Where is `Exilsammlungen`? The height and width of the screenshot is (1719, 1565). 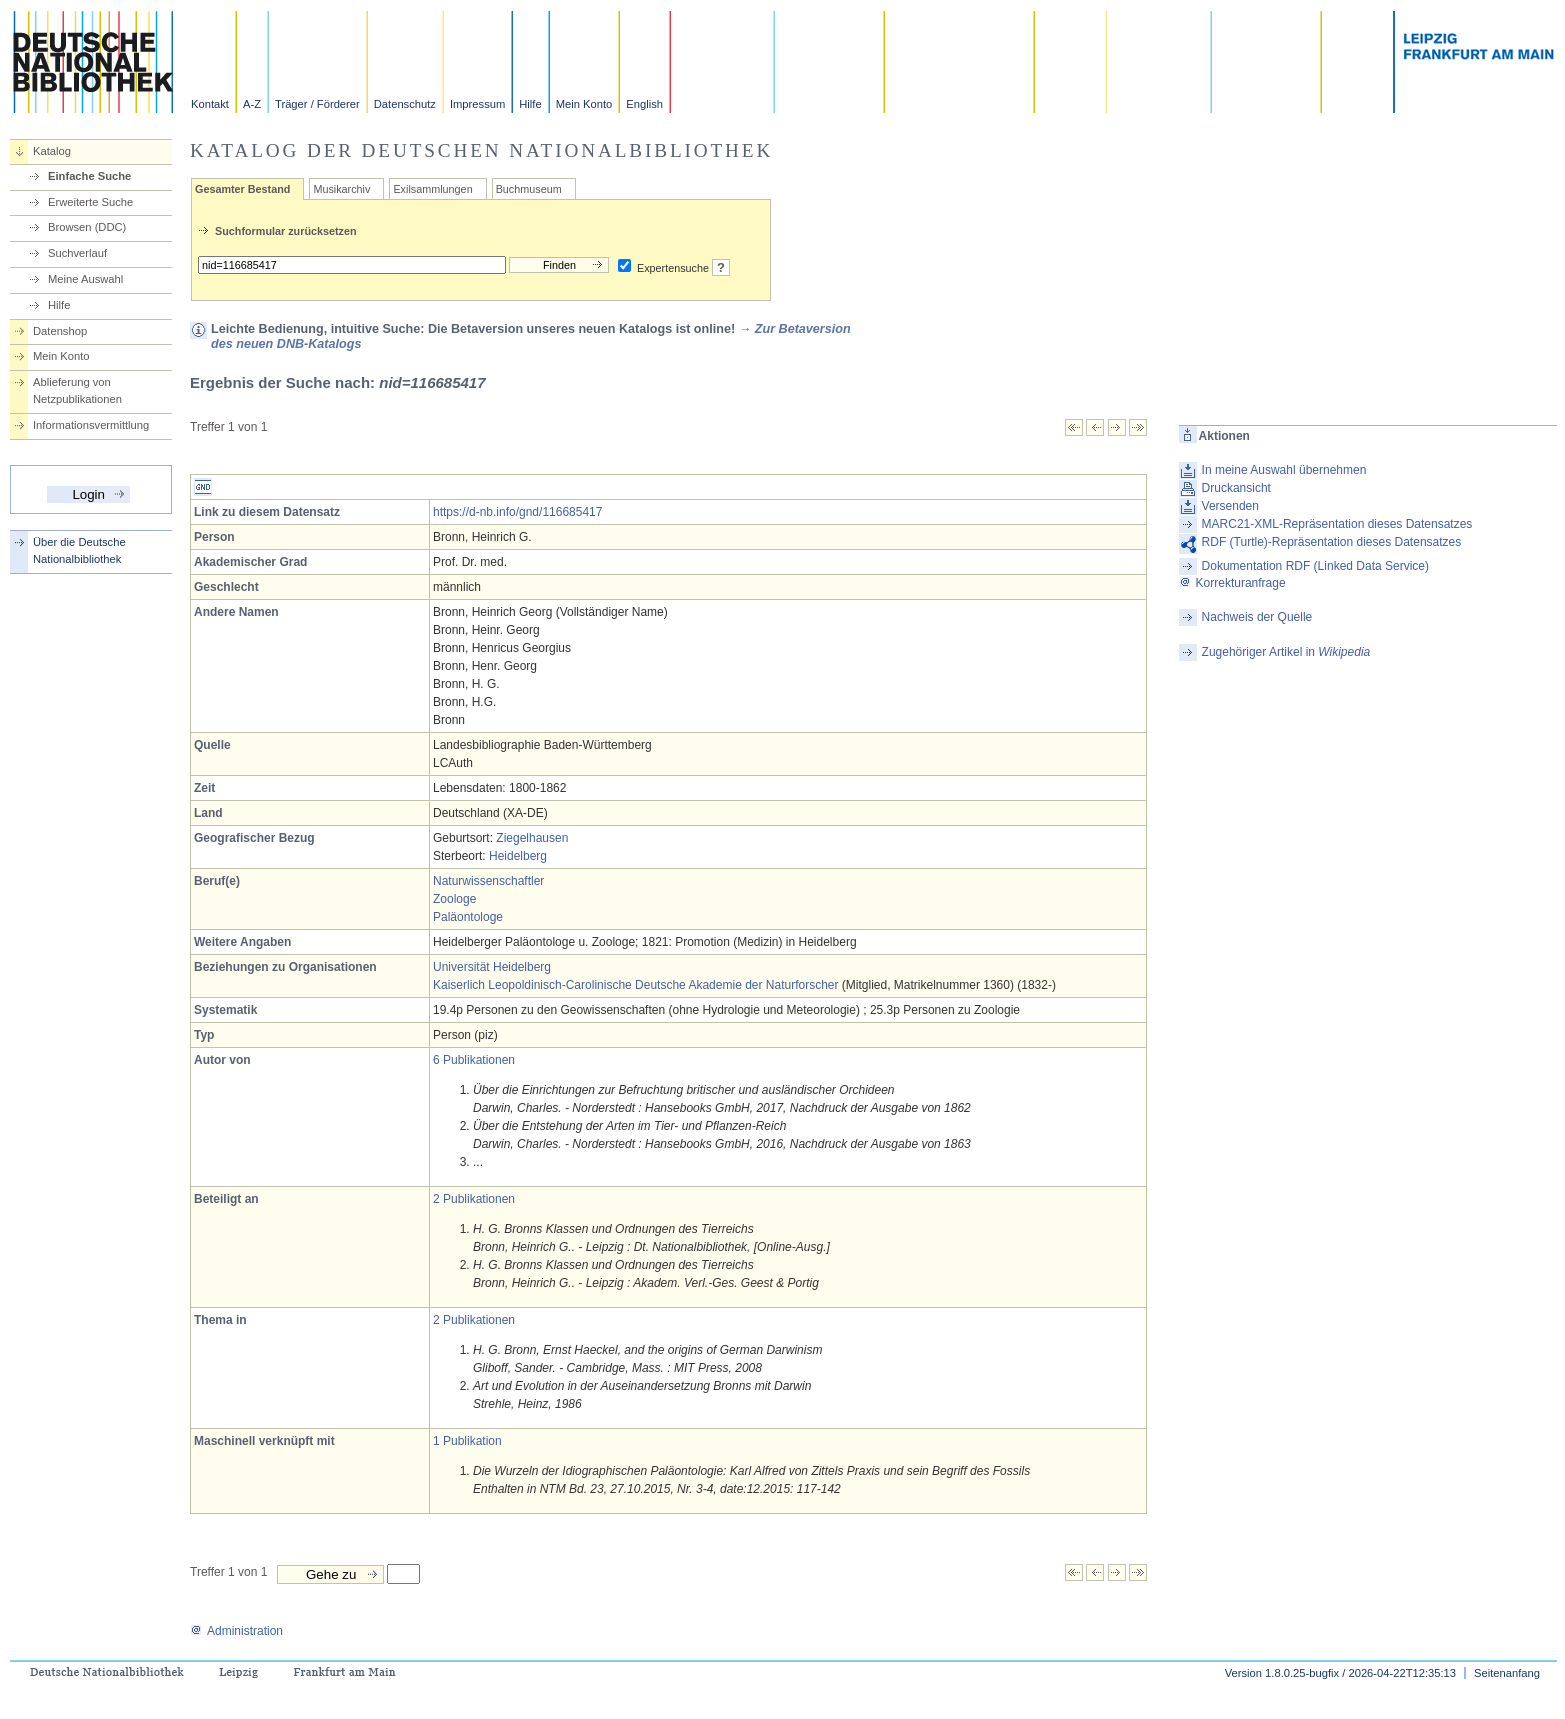
Exilsammlungen is located at coordinates (432, 189).